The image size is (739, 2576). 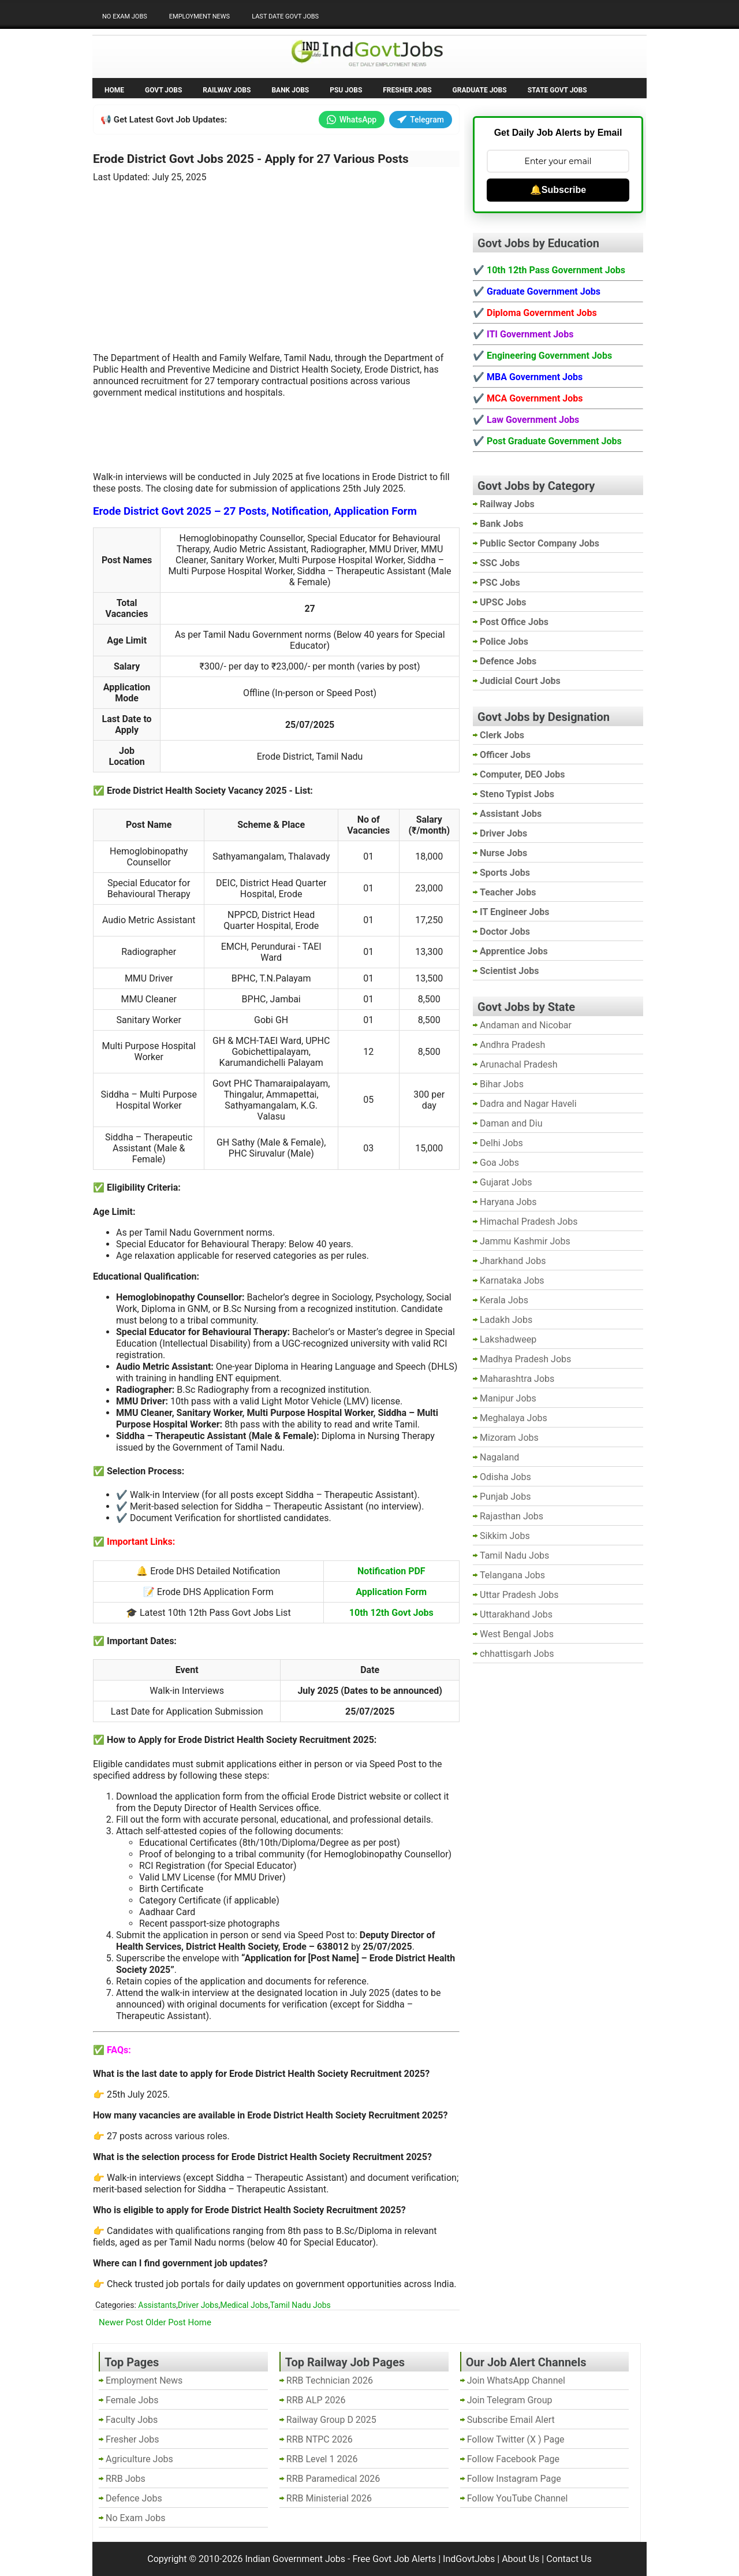 What do you see at coordinates (227, 90) in the screenshot?
I see `Railway Jobs` at bounding box center [227, 90].